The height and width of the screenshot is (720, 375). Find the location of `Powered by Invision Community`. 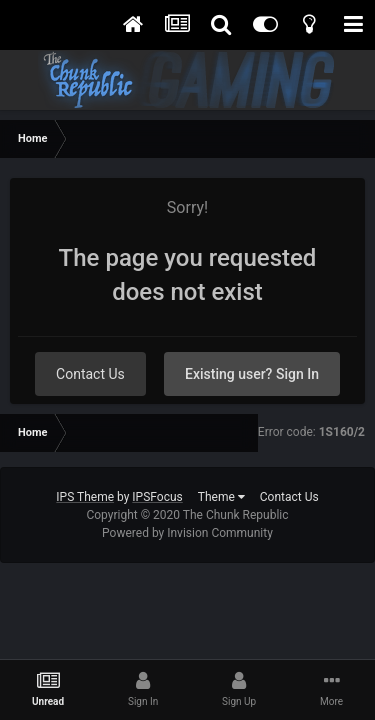

Powered by Invision Community is located at coordinates (187, 533).